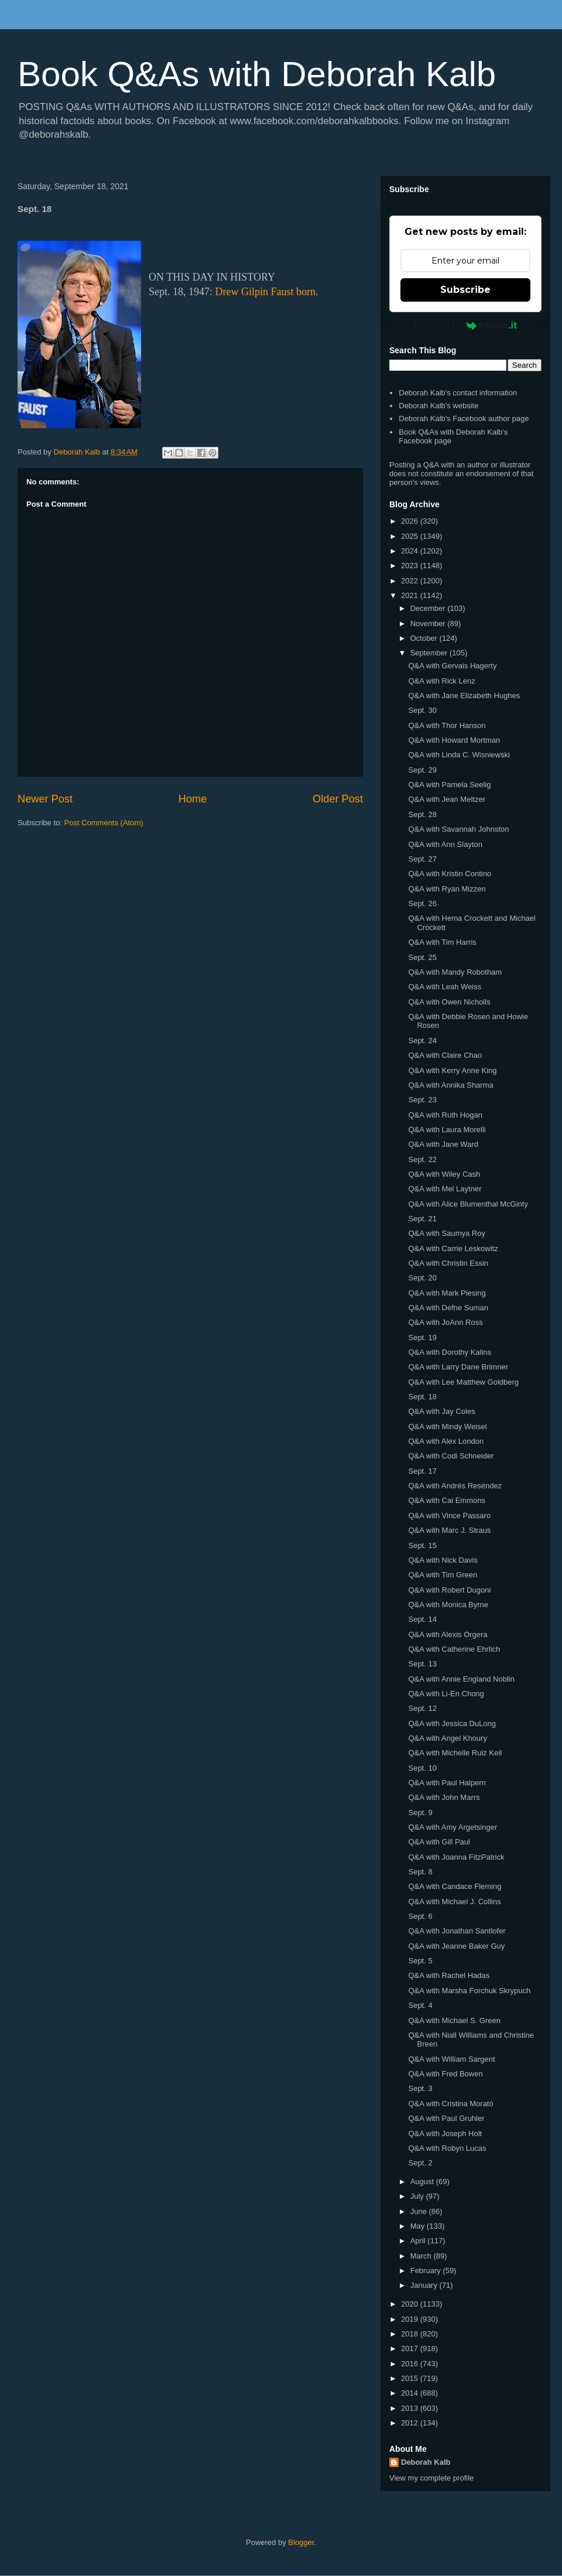 The width and height of the screenshot is (562, 2576). I want to click on Sept. 21, so click(422, 1218).